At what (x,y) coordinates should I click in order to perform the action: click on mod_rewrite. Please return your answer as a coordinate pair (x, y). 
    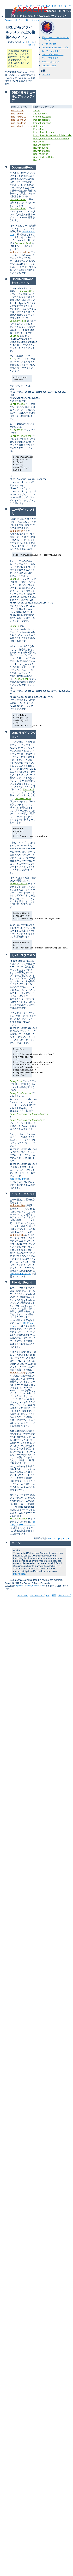
    Looking at the image, I should click on (18, 117).